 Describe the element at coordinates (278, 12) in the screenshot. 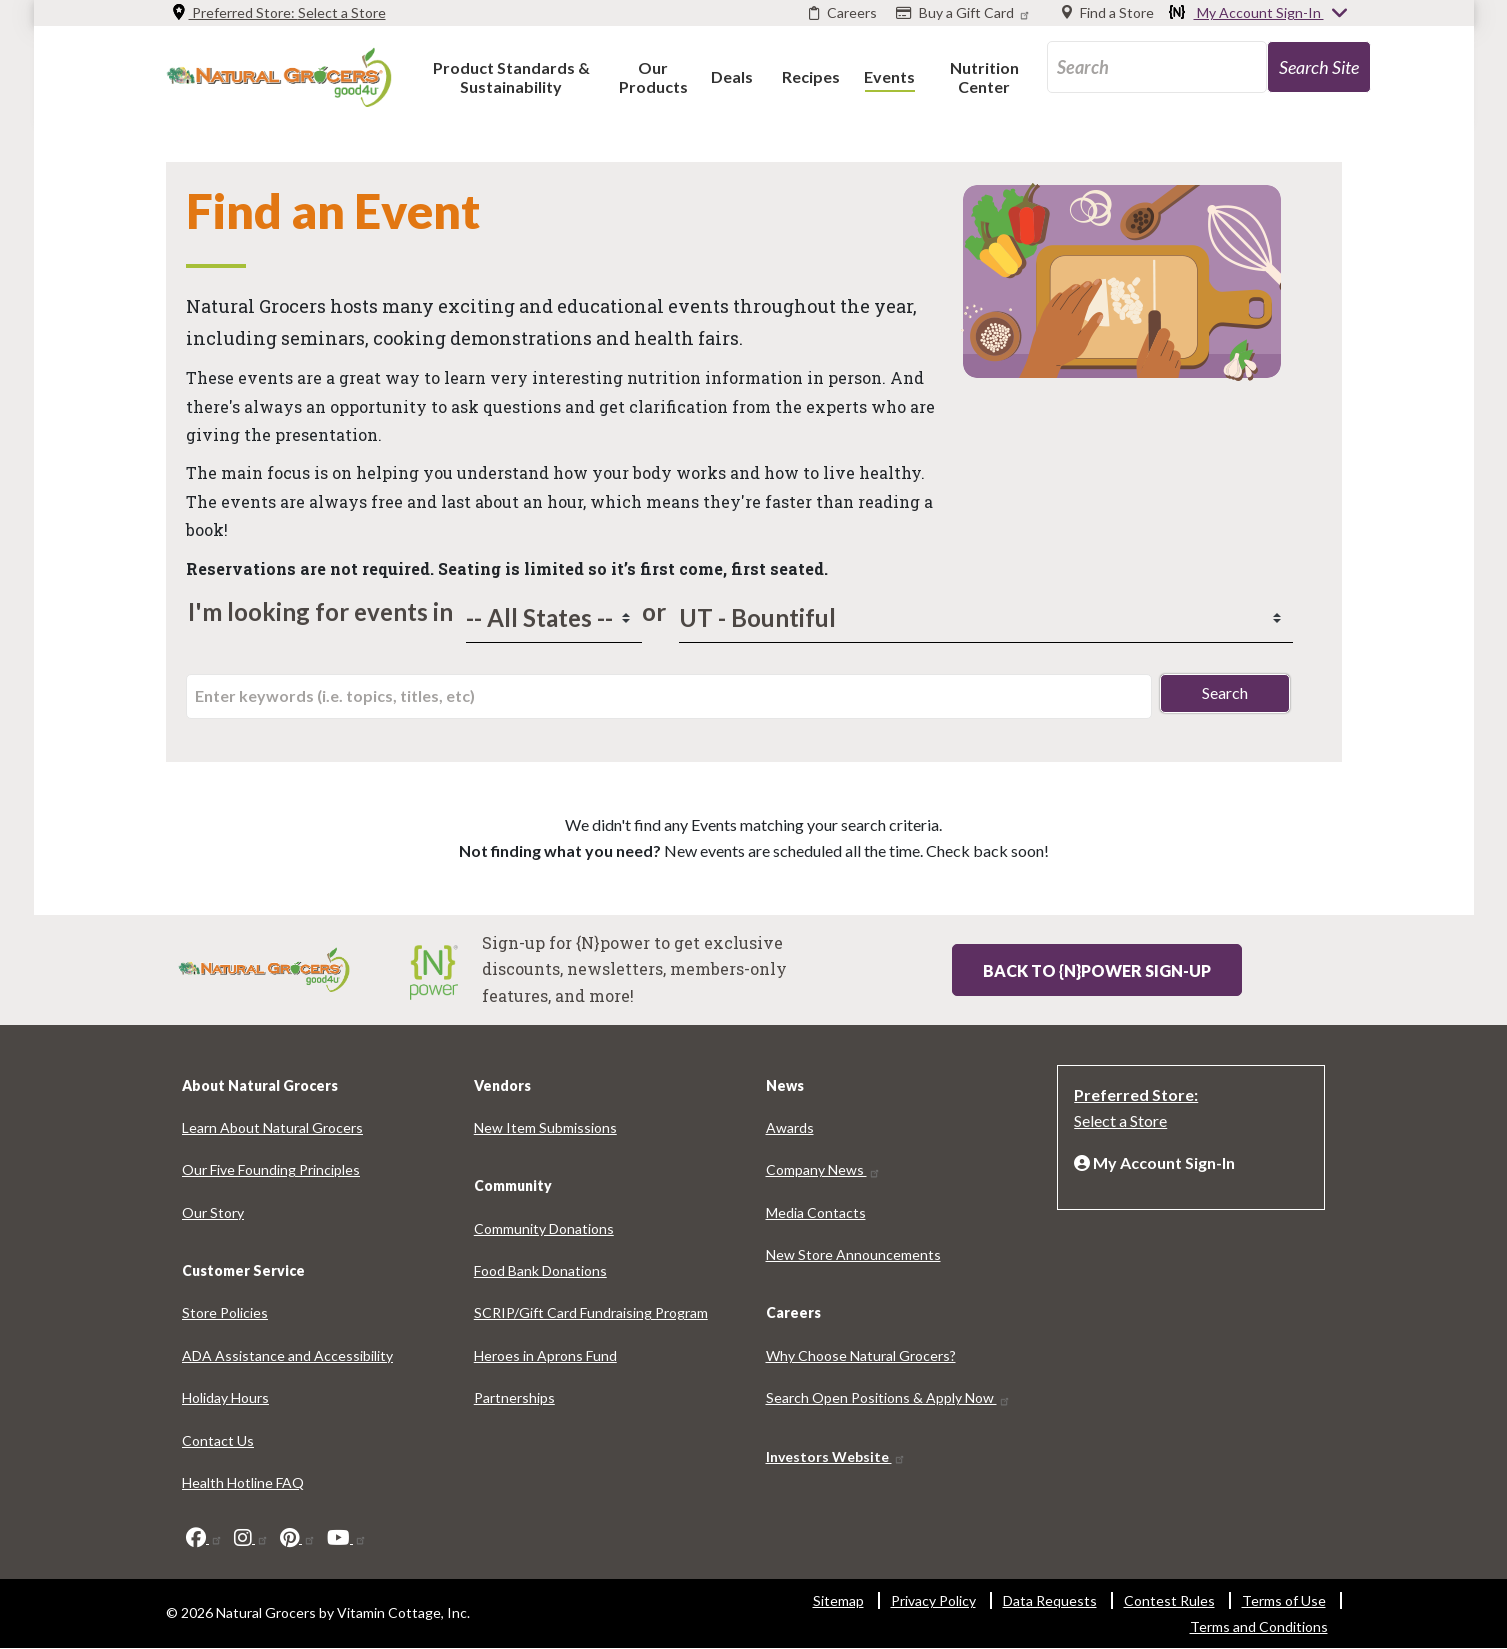

I see `Preferred Store: [Preferred Store: Select a Store]` at that location.